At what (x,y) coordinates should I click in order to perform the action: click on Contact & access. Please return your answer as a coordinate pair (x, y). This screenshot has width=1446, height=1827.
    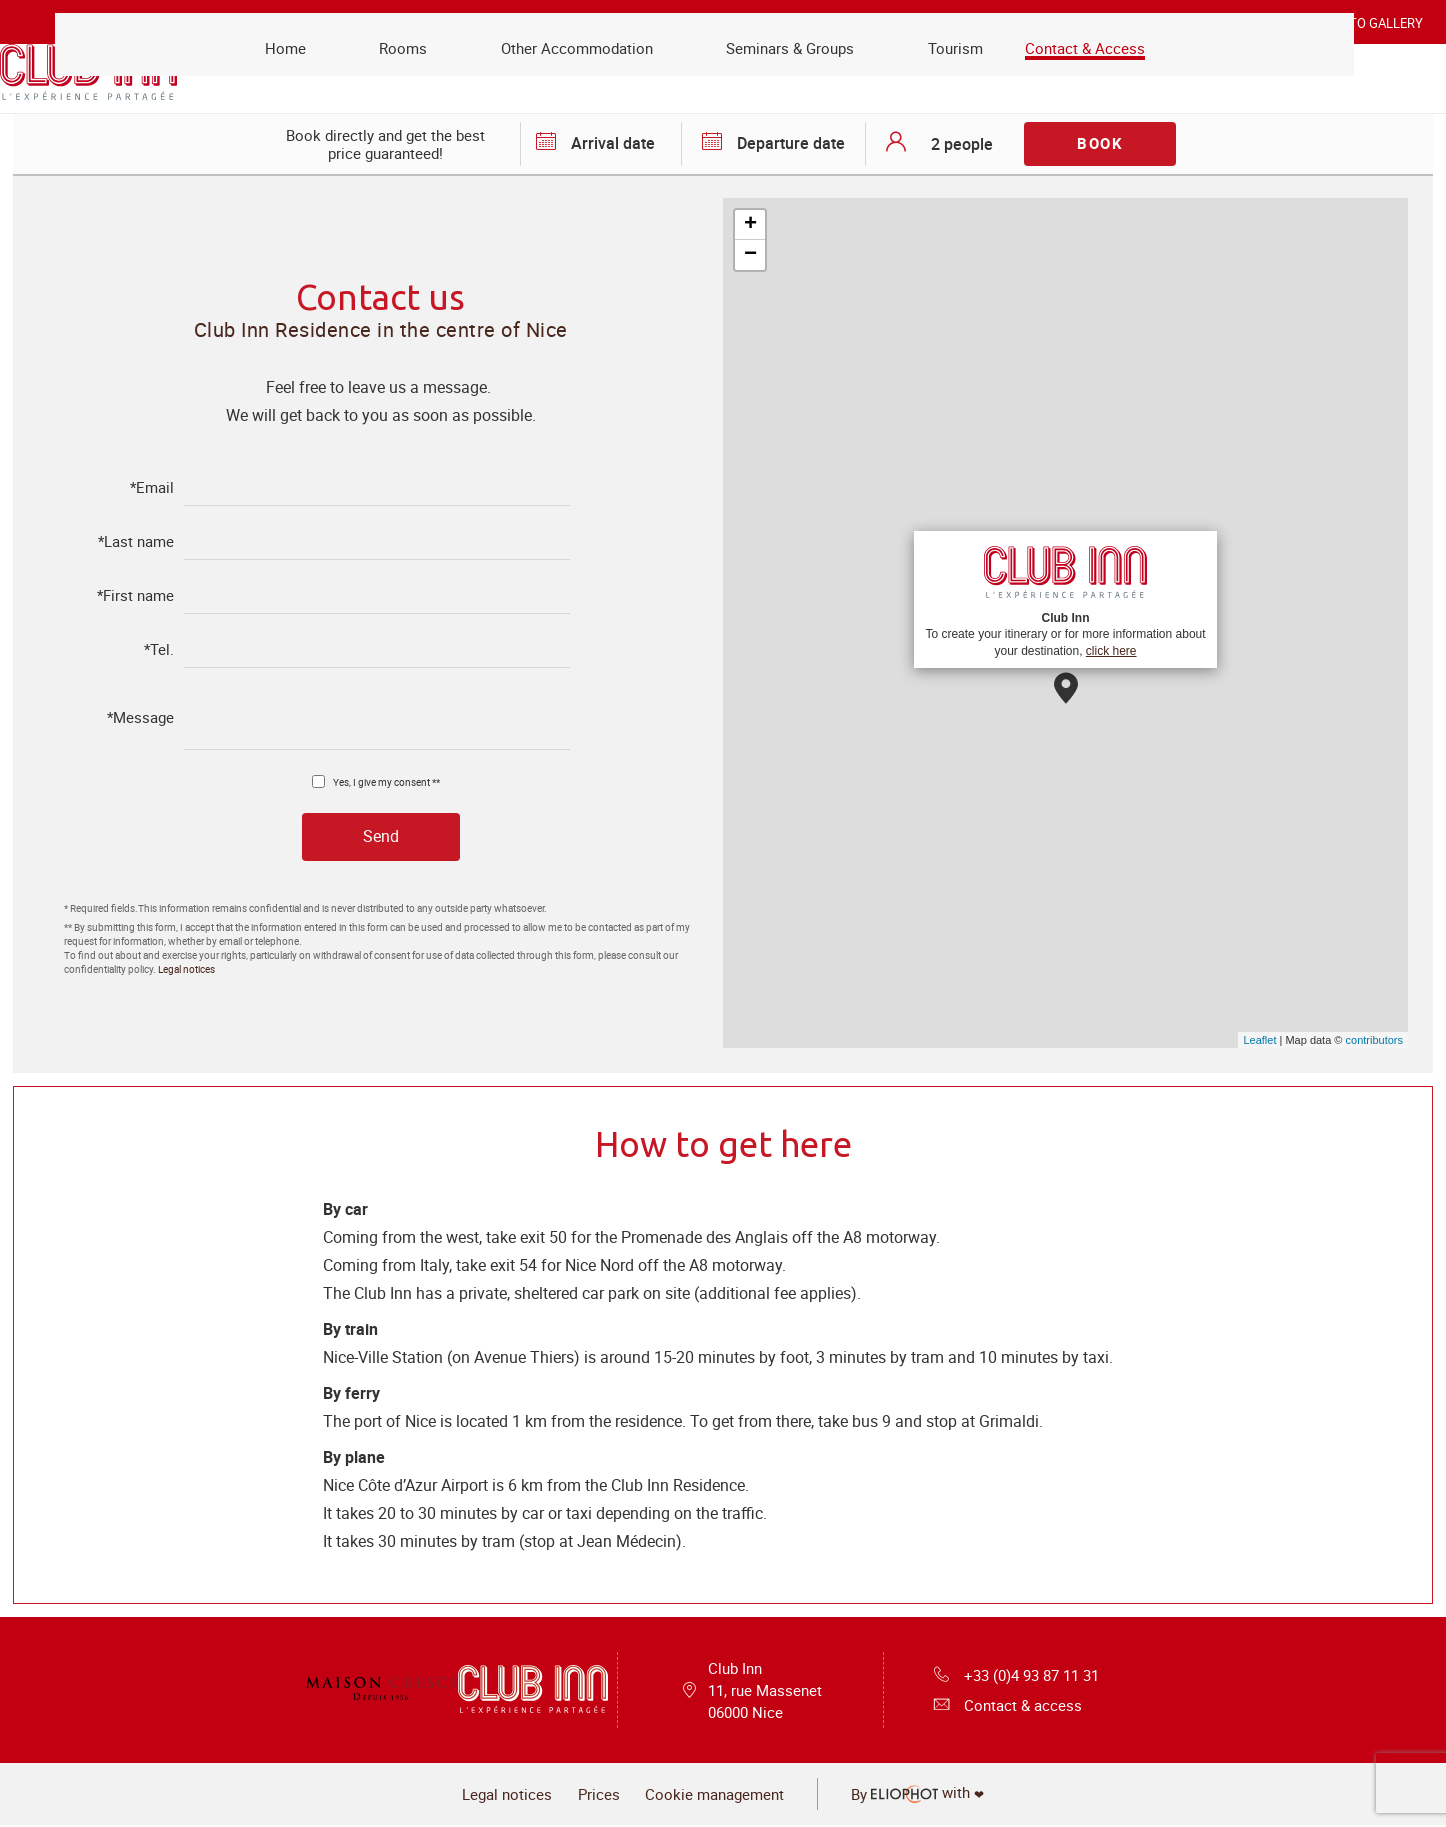
    Looking at the image, I should click on (1004, 1708).